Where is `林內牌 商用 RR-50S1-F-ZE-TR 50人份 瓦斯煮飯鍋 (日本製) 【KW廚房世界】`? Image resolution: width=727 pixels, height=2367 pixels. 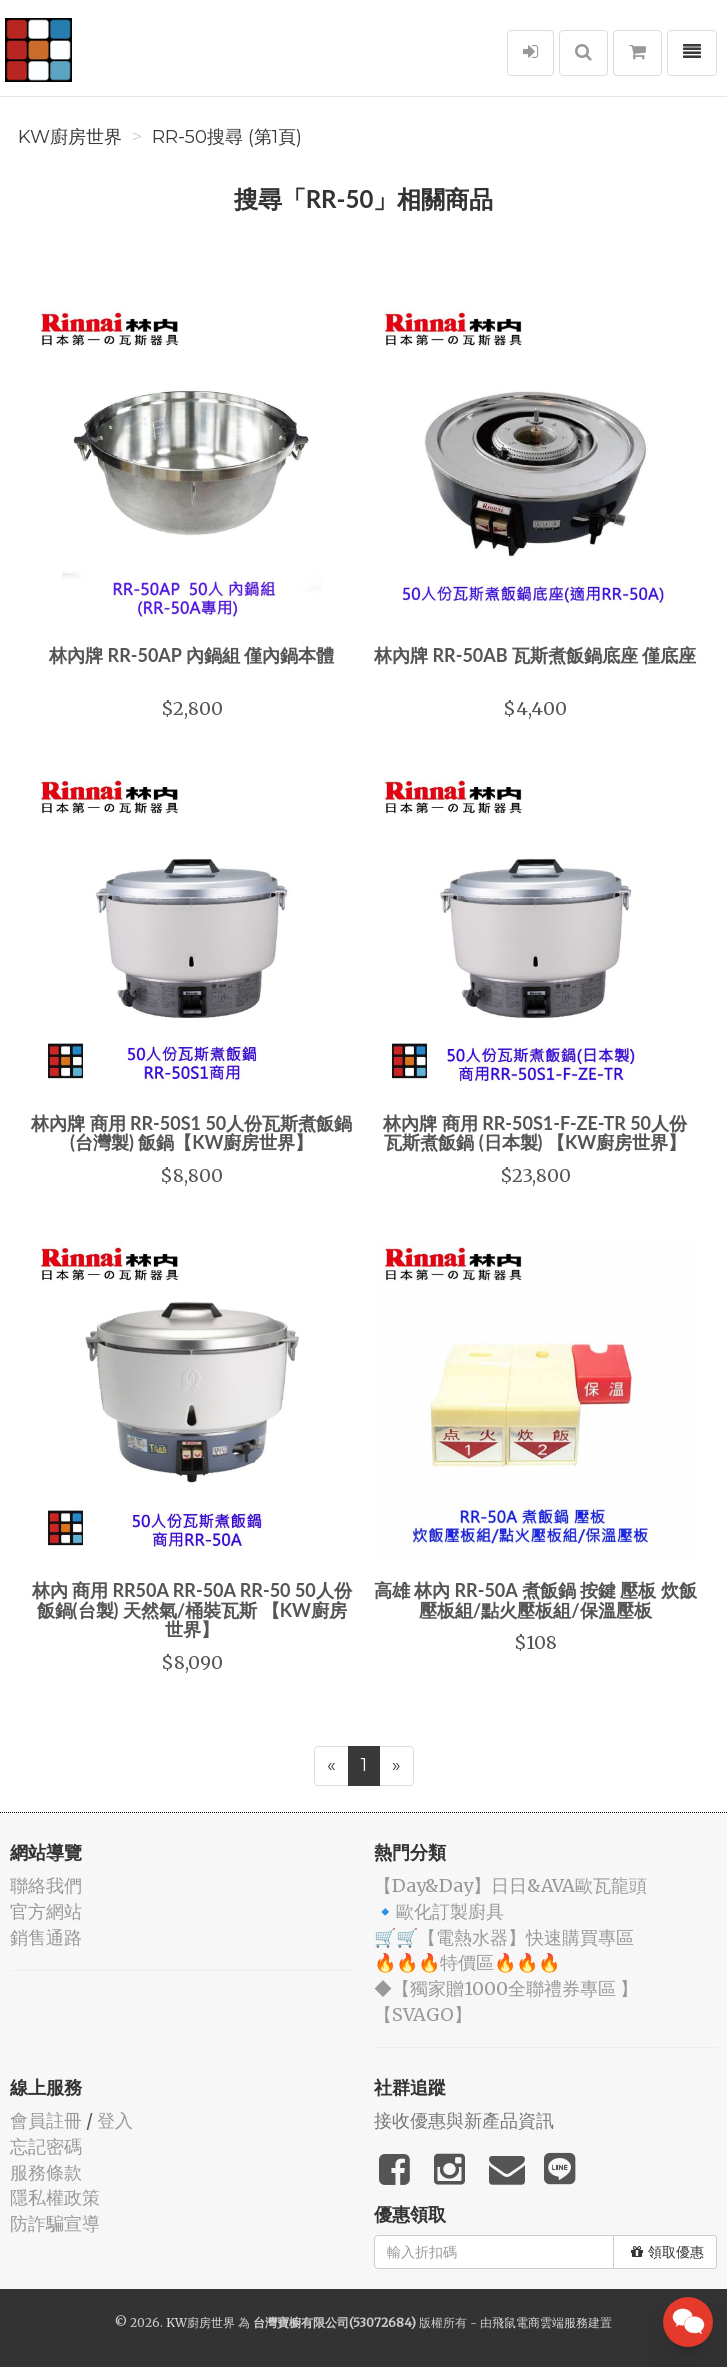
林內牌 商用 RR-50S1-F-ZE-TR 50人份 瓦斯煮飯鍋 (日本製) 【KW廚房世界】 is located at coordinates (535, 1133).